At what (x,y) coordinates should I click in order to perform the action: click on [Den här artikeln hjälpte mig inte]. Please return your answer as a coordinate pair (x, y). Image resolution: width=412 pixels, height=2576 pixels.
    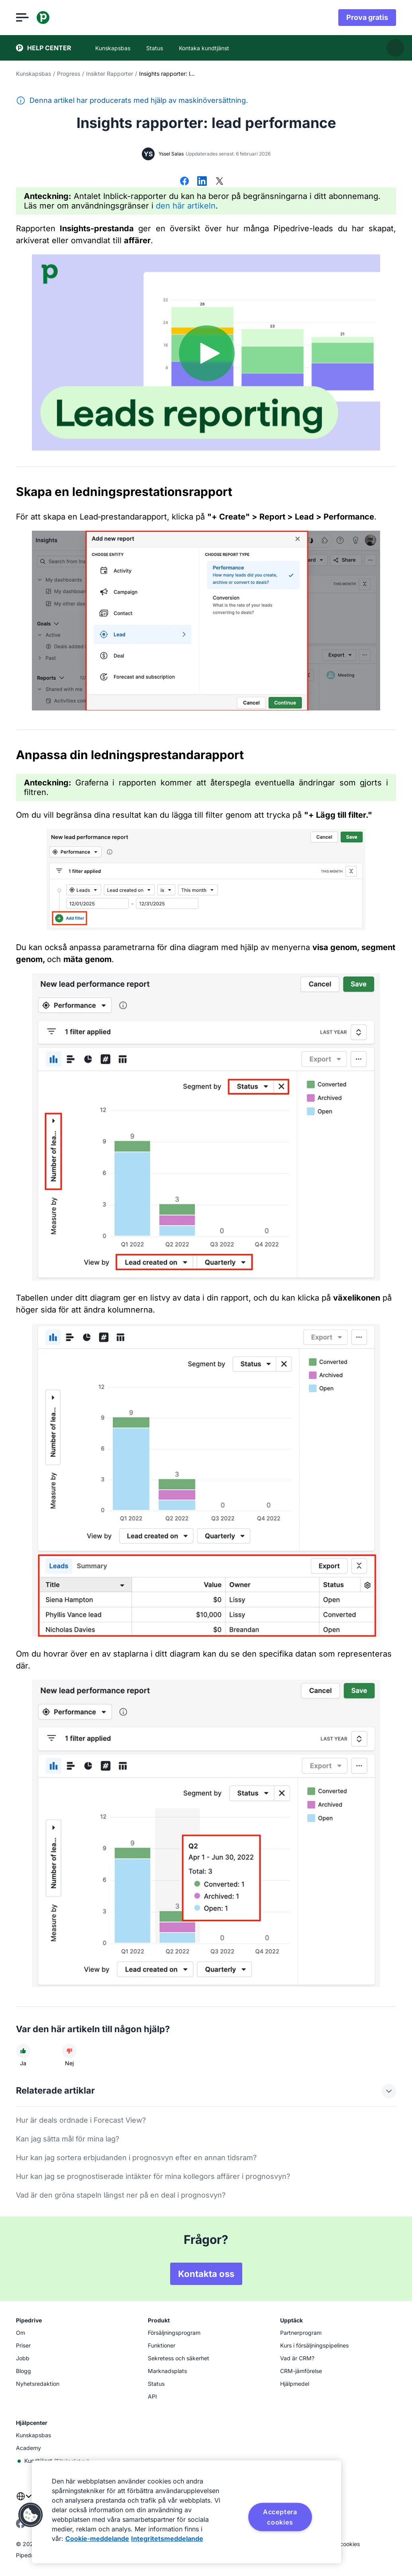
    Looking at the image, I should click on (69, 2051).